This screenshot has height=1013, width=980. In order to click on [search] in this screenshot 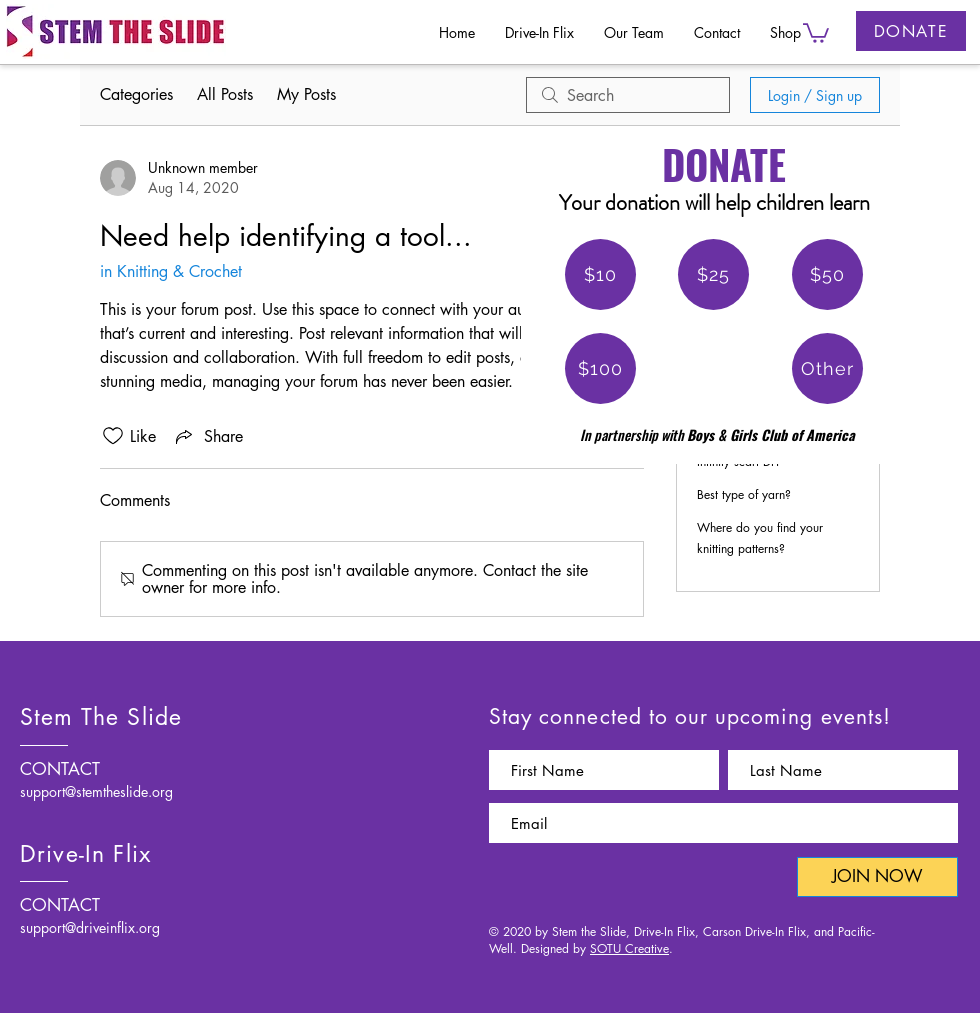, I will do `click(628, 95)`.